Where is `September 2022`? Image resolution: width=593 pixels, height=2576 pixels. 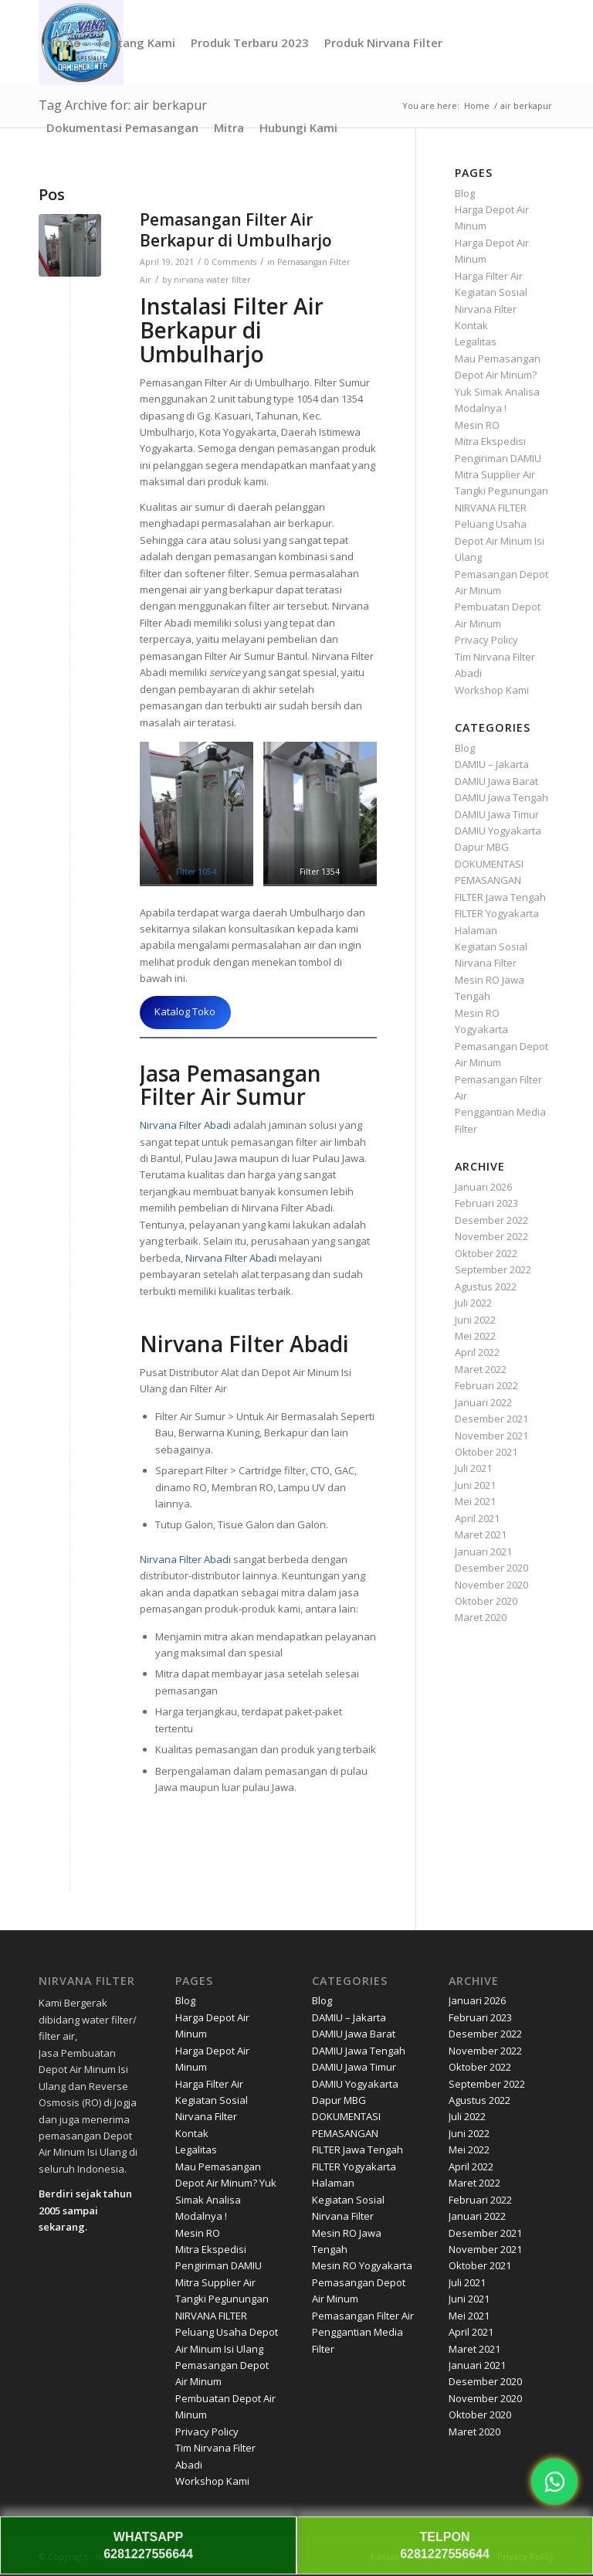 September 2022 is located at coordinates (493, 1269).